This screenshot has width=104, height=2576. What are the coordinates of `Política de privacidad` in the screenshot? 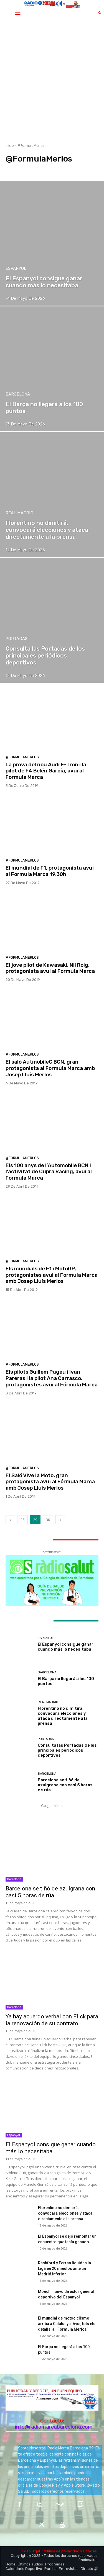 It's located at (60, 2551).